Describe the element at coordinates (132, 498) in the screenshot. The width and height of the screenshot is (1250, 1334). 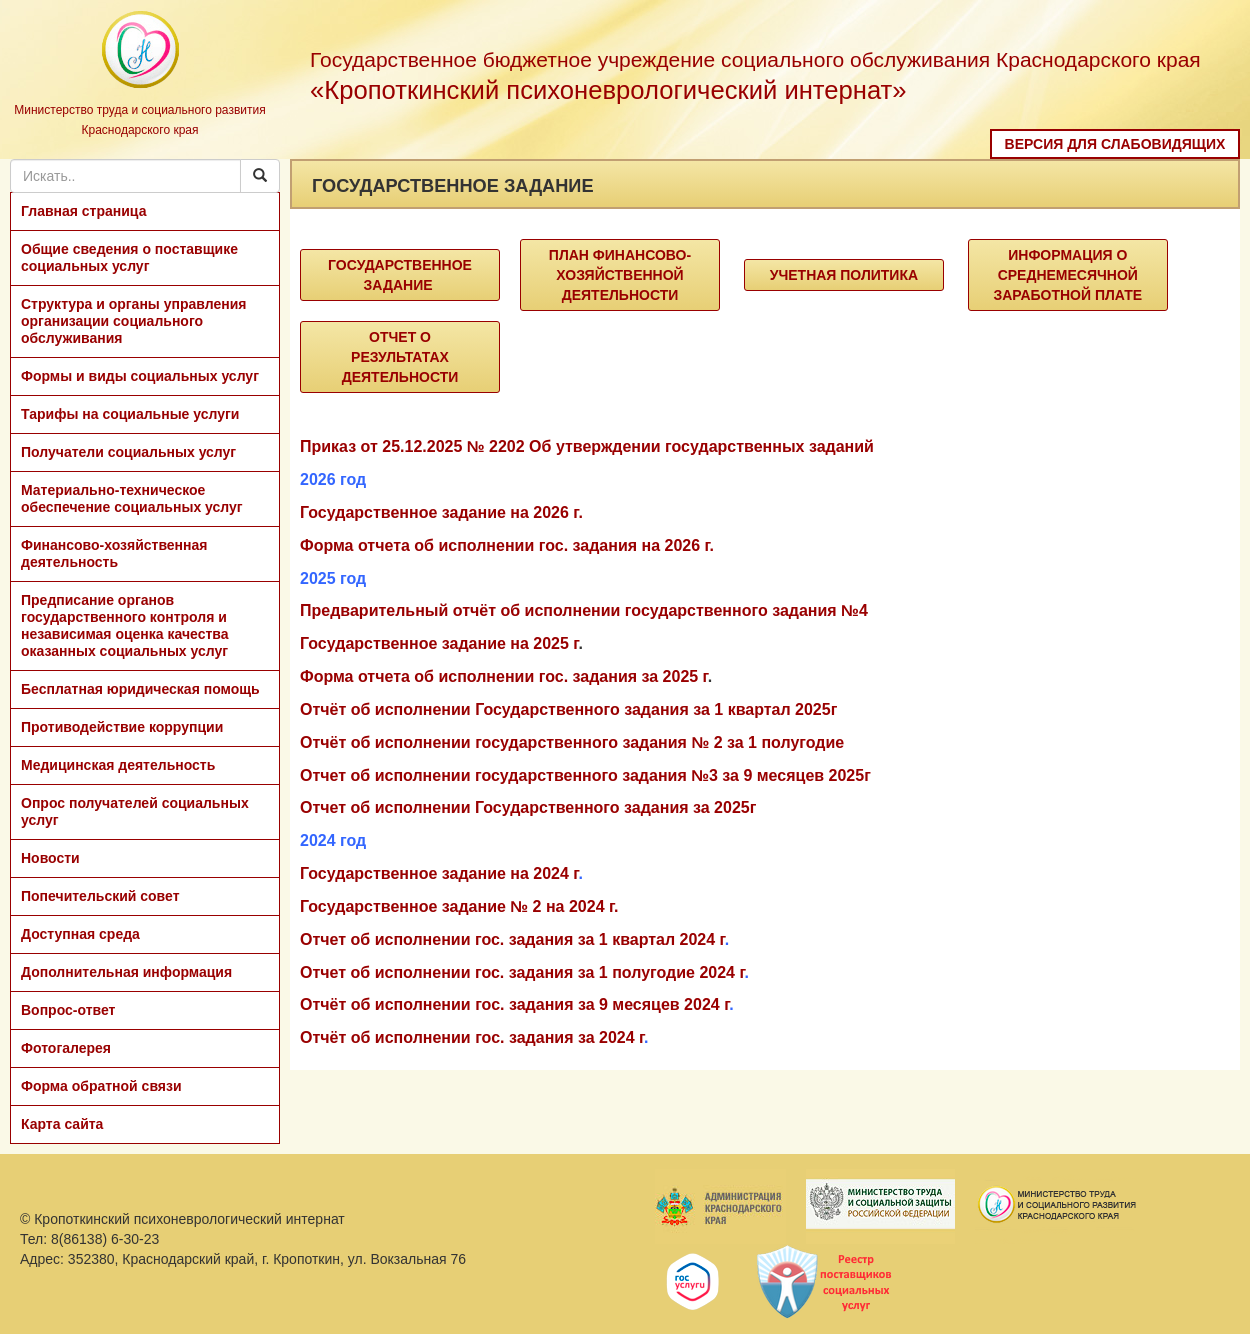
I see `Материально-техническое обеспечение социальных услуг` at that location.